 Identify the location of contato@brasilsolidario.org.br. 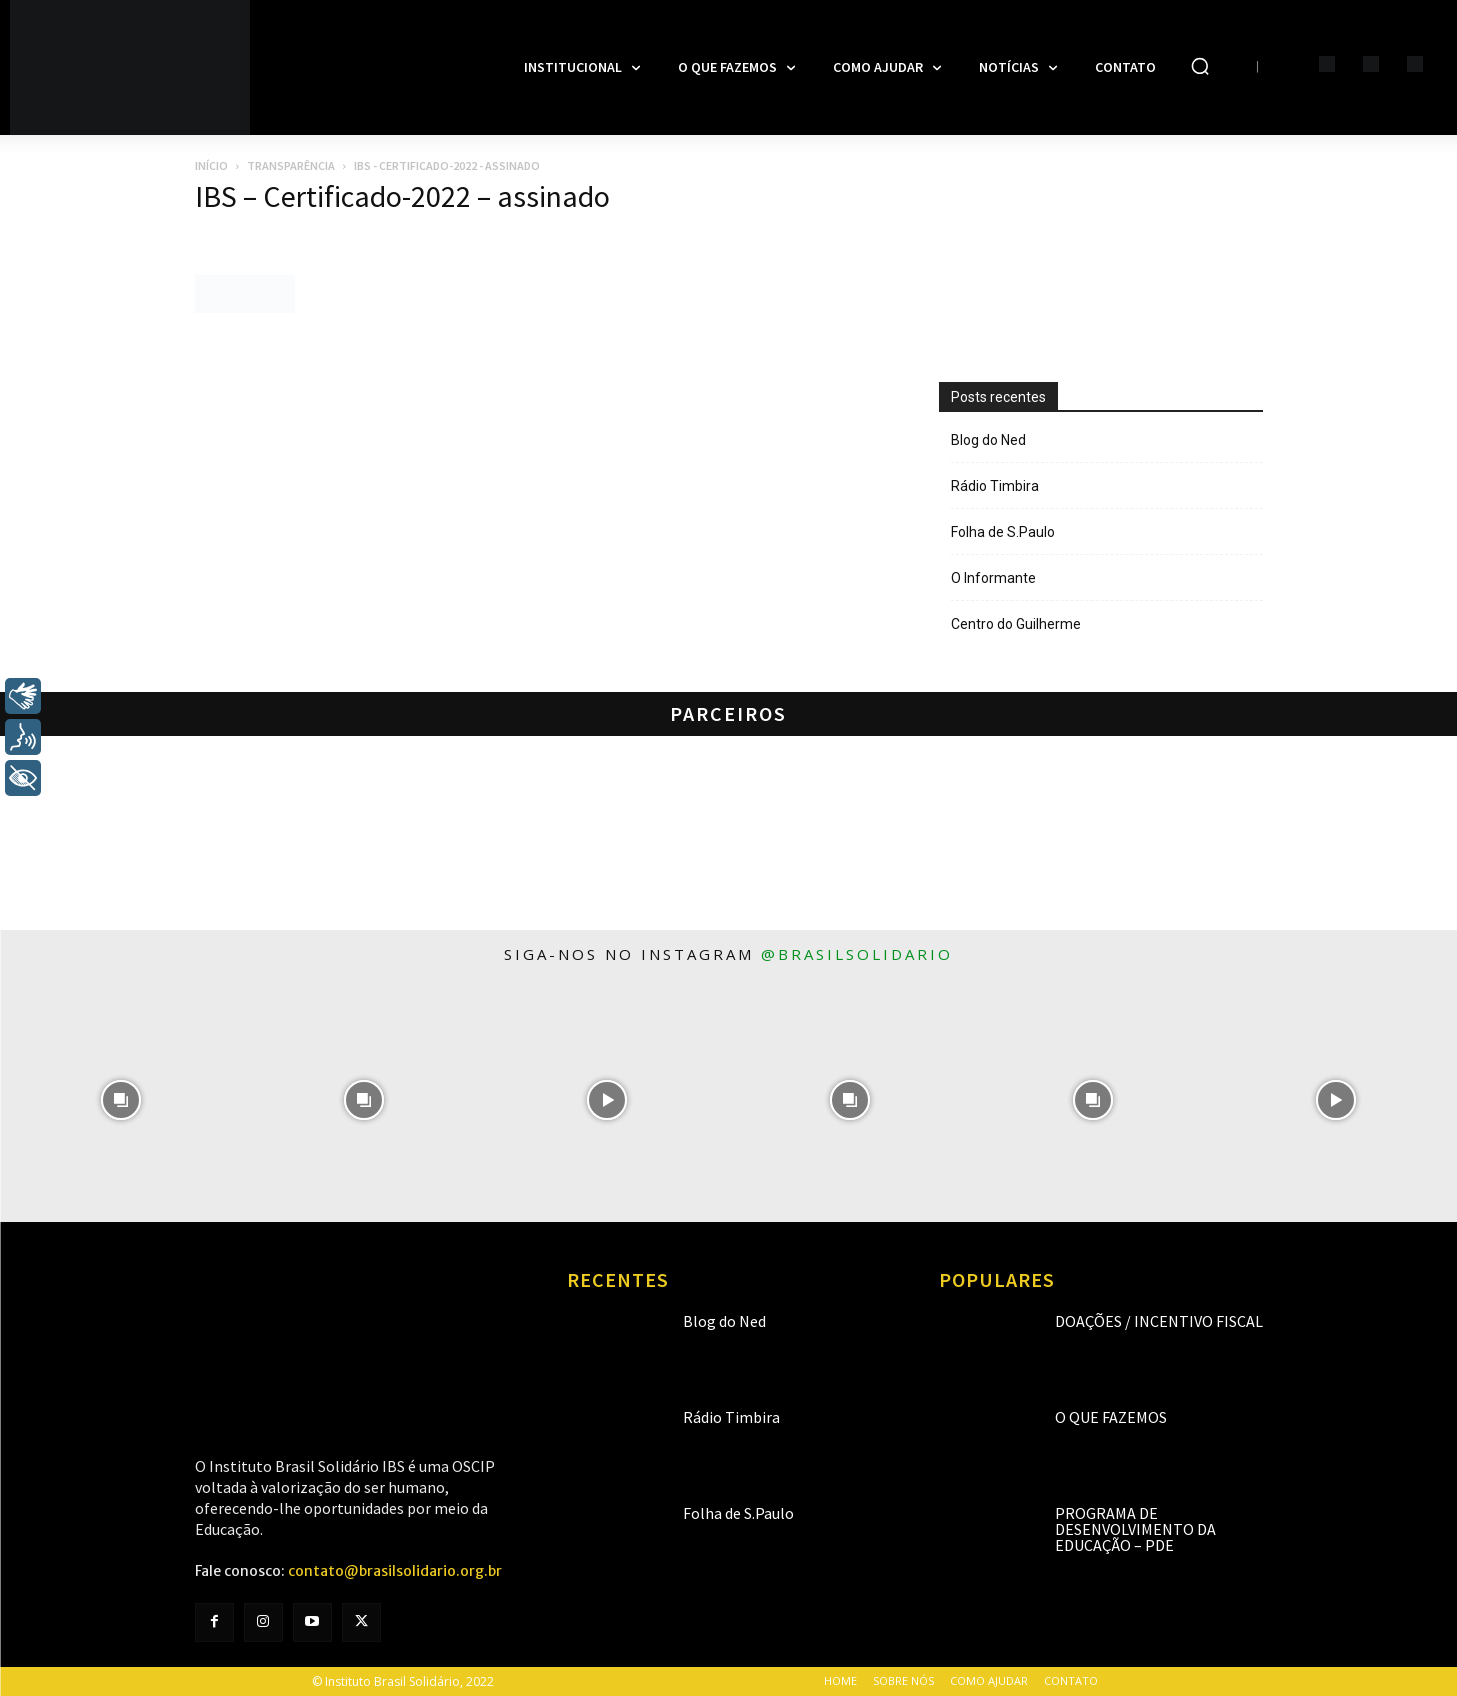
(395, 1571).